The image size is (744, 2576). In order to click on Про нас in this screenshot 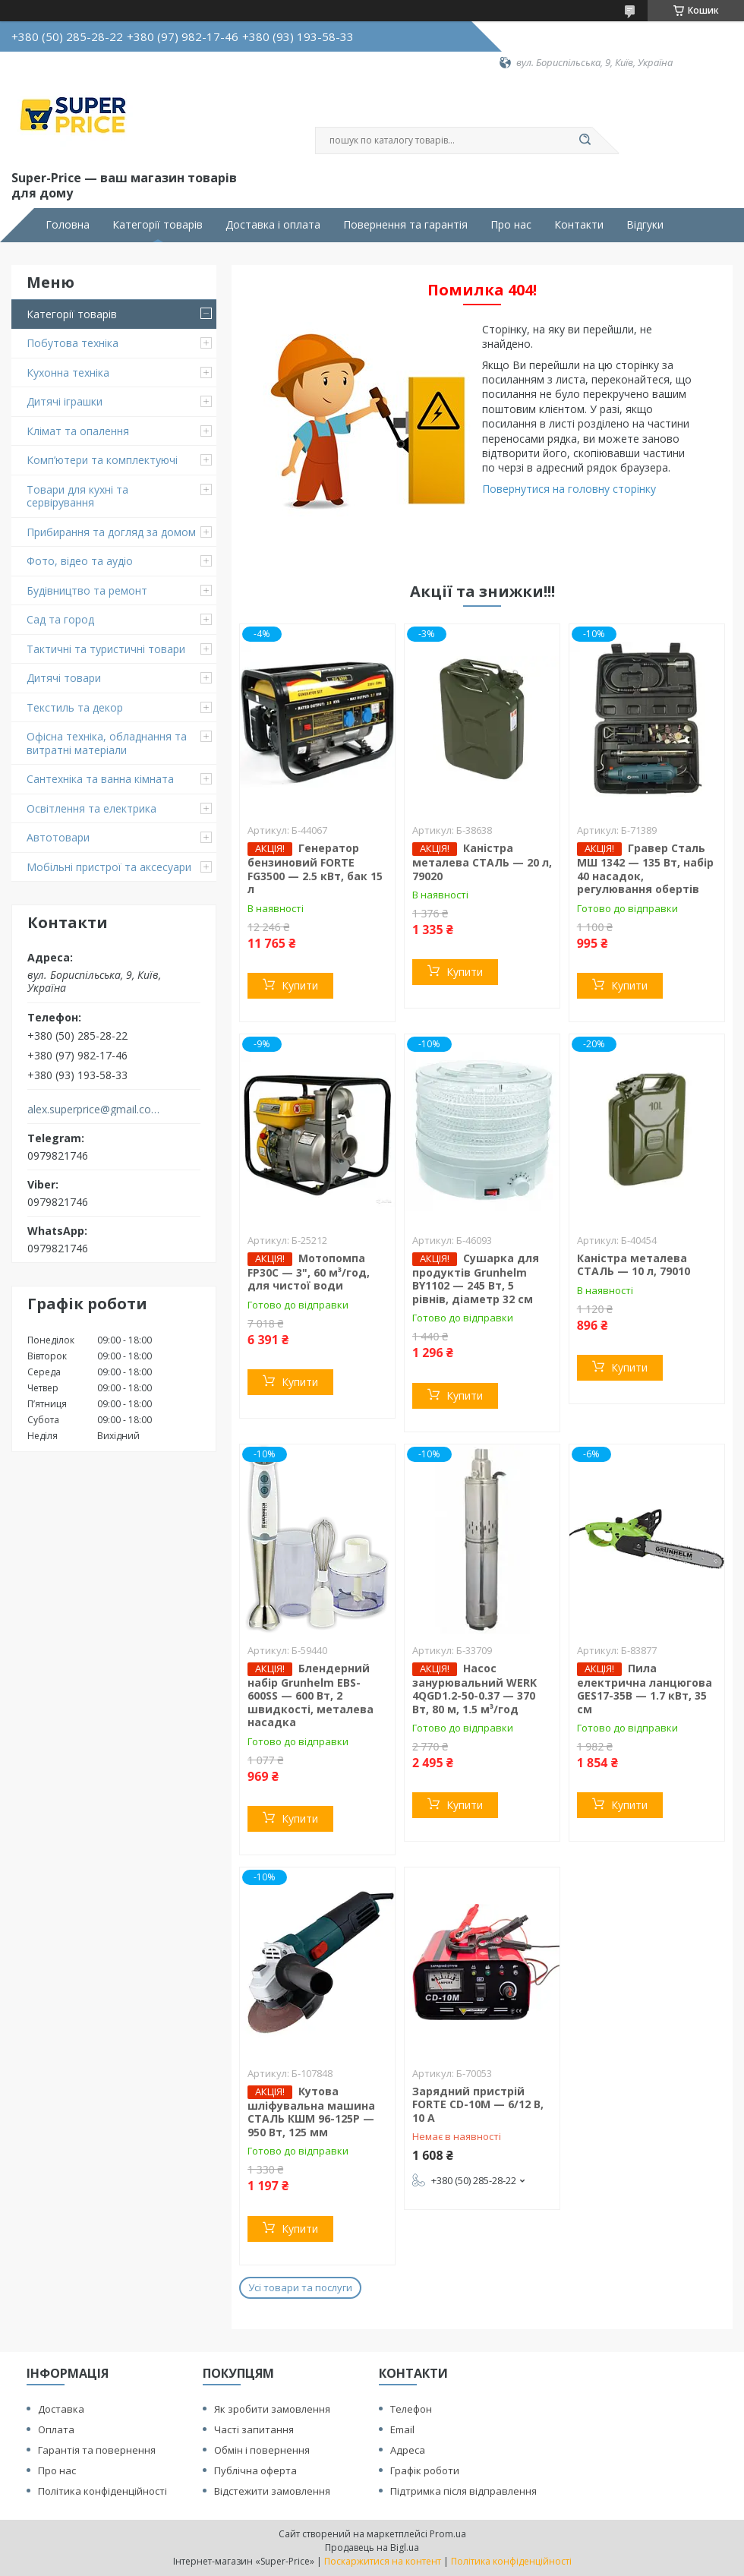, I will do `click(510, 224)`.